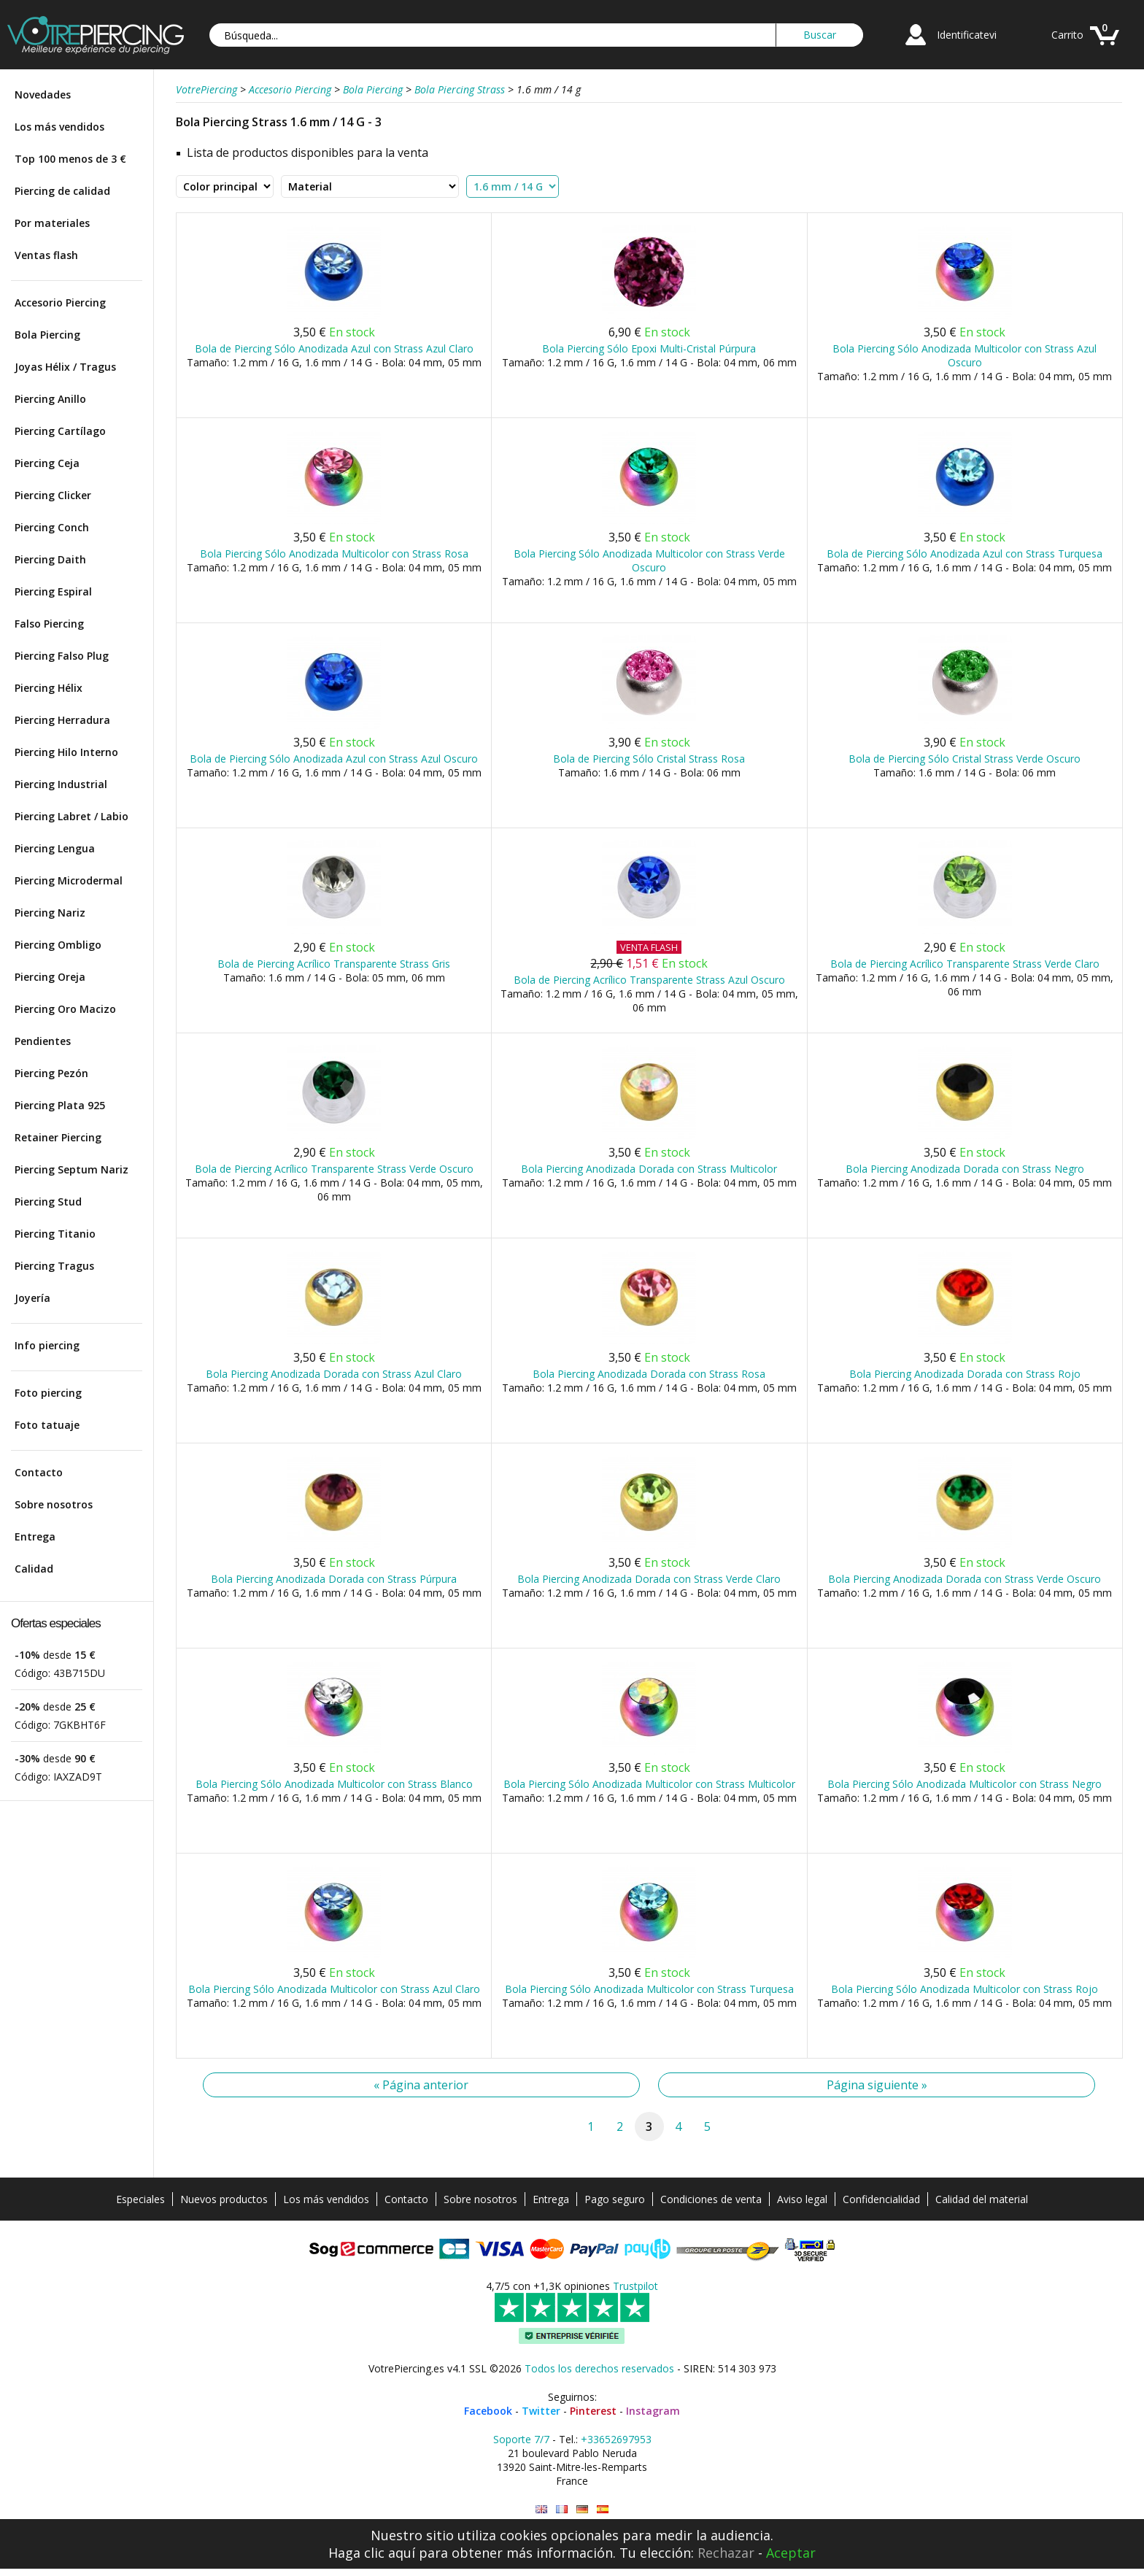  What do you see at coordinates (614, 2199) in the screenshot?
I see `Pago seguro` at bounding box center [614, 2199].